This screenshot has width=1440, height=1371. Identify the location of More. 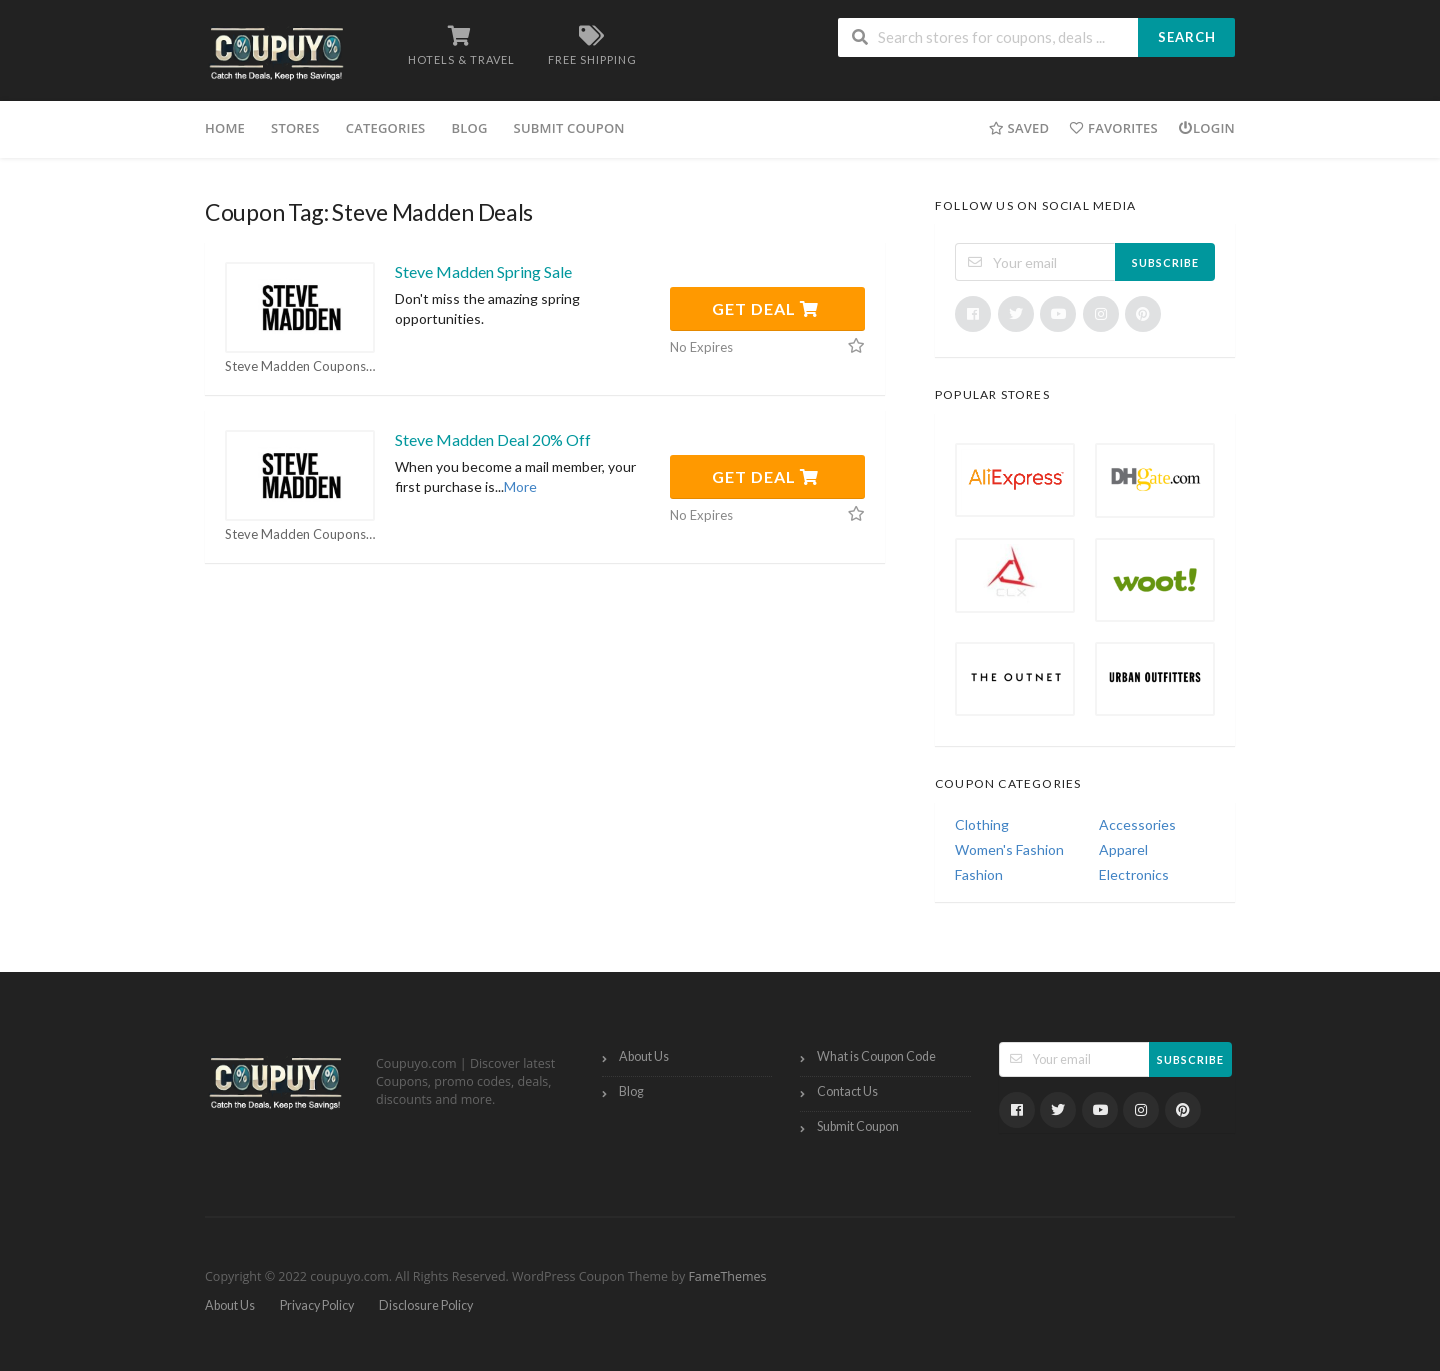
(520, 486).